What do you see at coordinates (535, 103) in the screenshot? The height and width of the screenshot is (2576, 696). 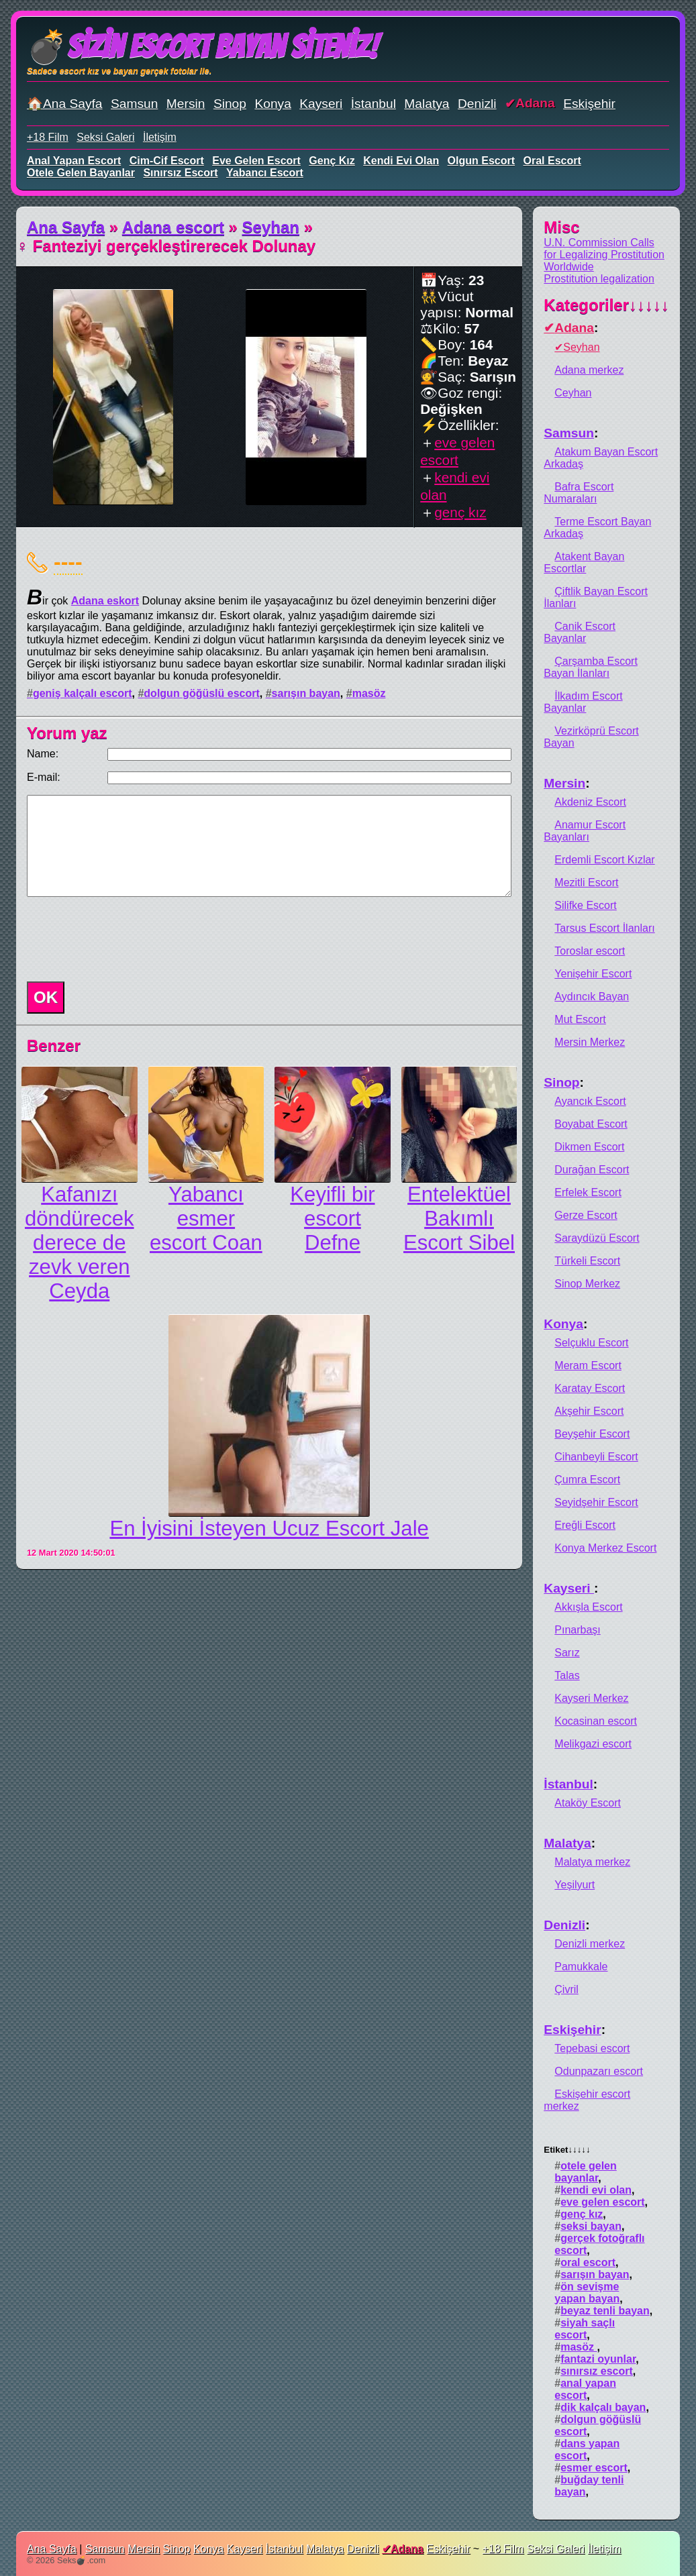 I see `Adana` at bounding box center [535, 103].